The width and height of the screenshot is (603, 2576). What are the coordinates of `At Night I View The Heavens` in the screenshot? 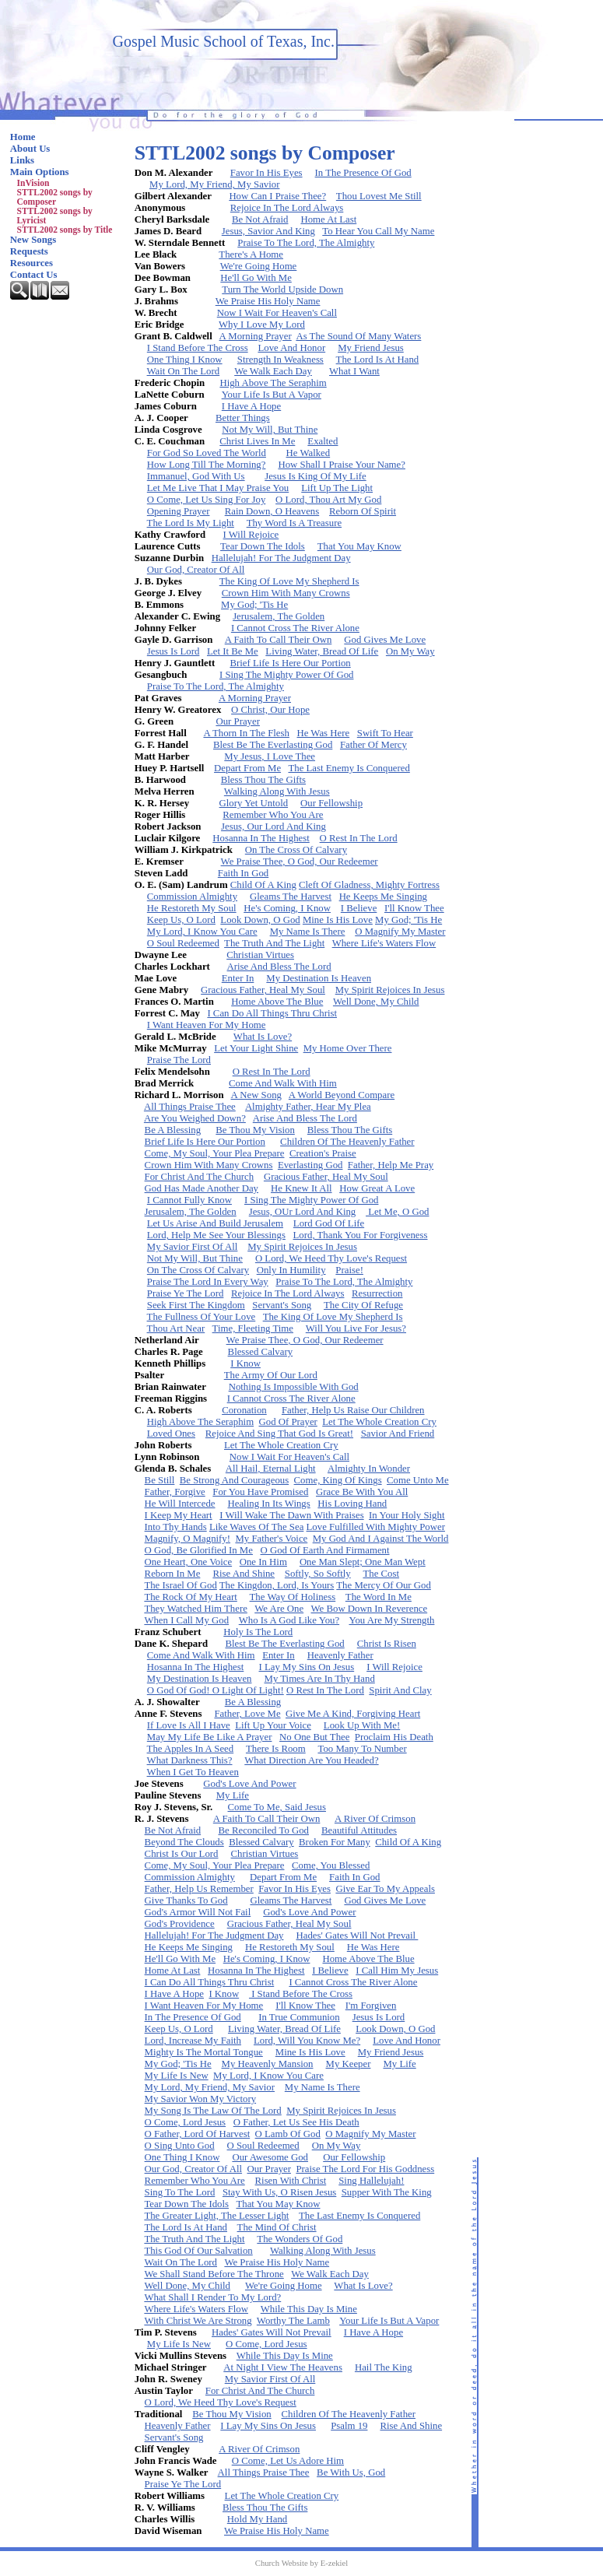 It's located at (282, 2367).